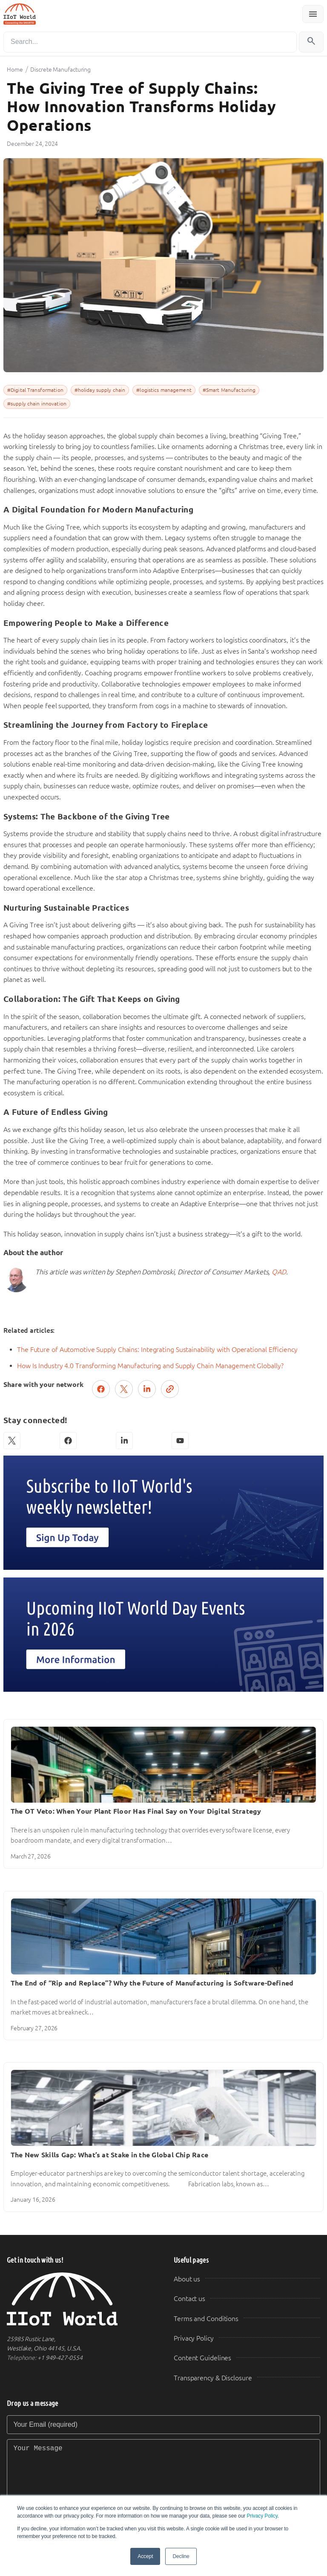 The image size is (327, 2576). I want to click on Accept [button], so click(145, 2556).